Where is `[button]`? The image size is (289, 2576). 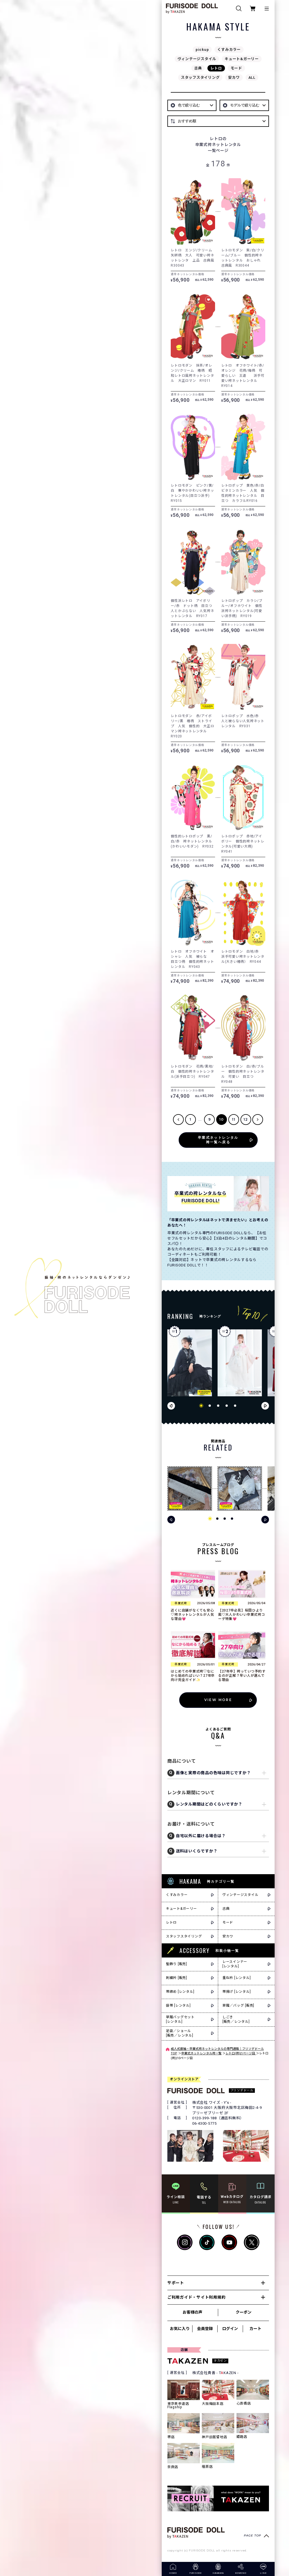 [button] is located at coordinates (201, 1406).